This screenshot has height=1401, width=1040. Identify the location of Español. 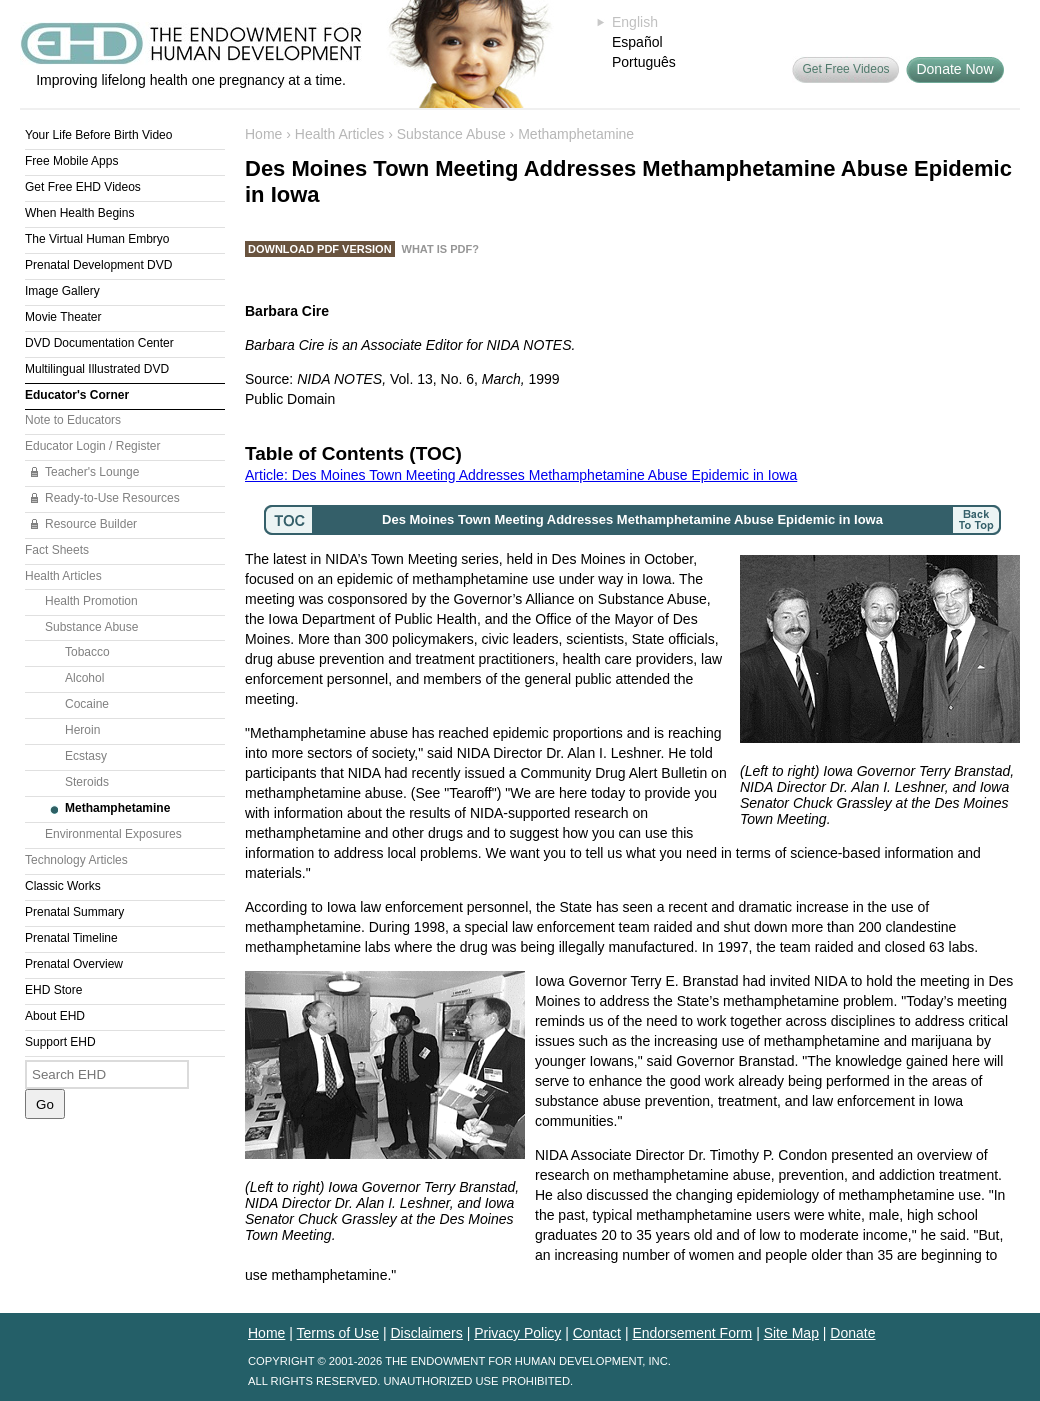
(637, 42).